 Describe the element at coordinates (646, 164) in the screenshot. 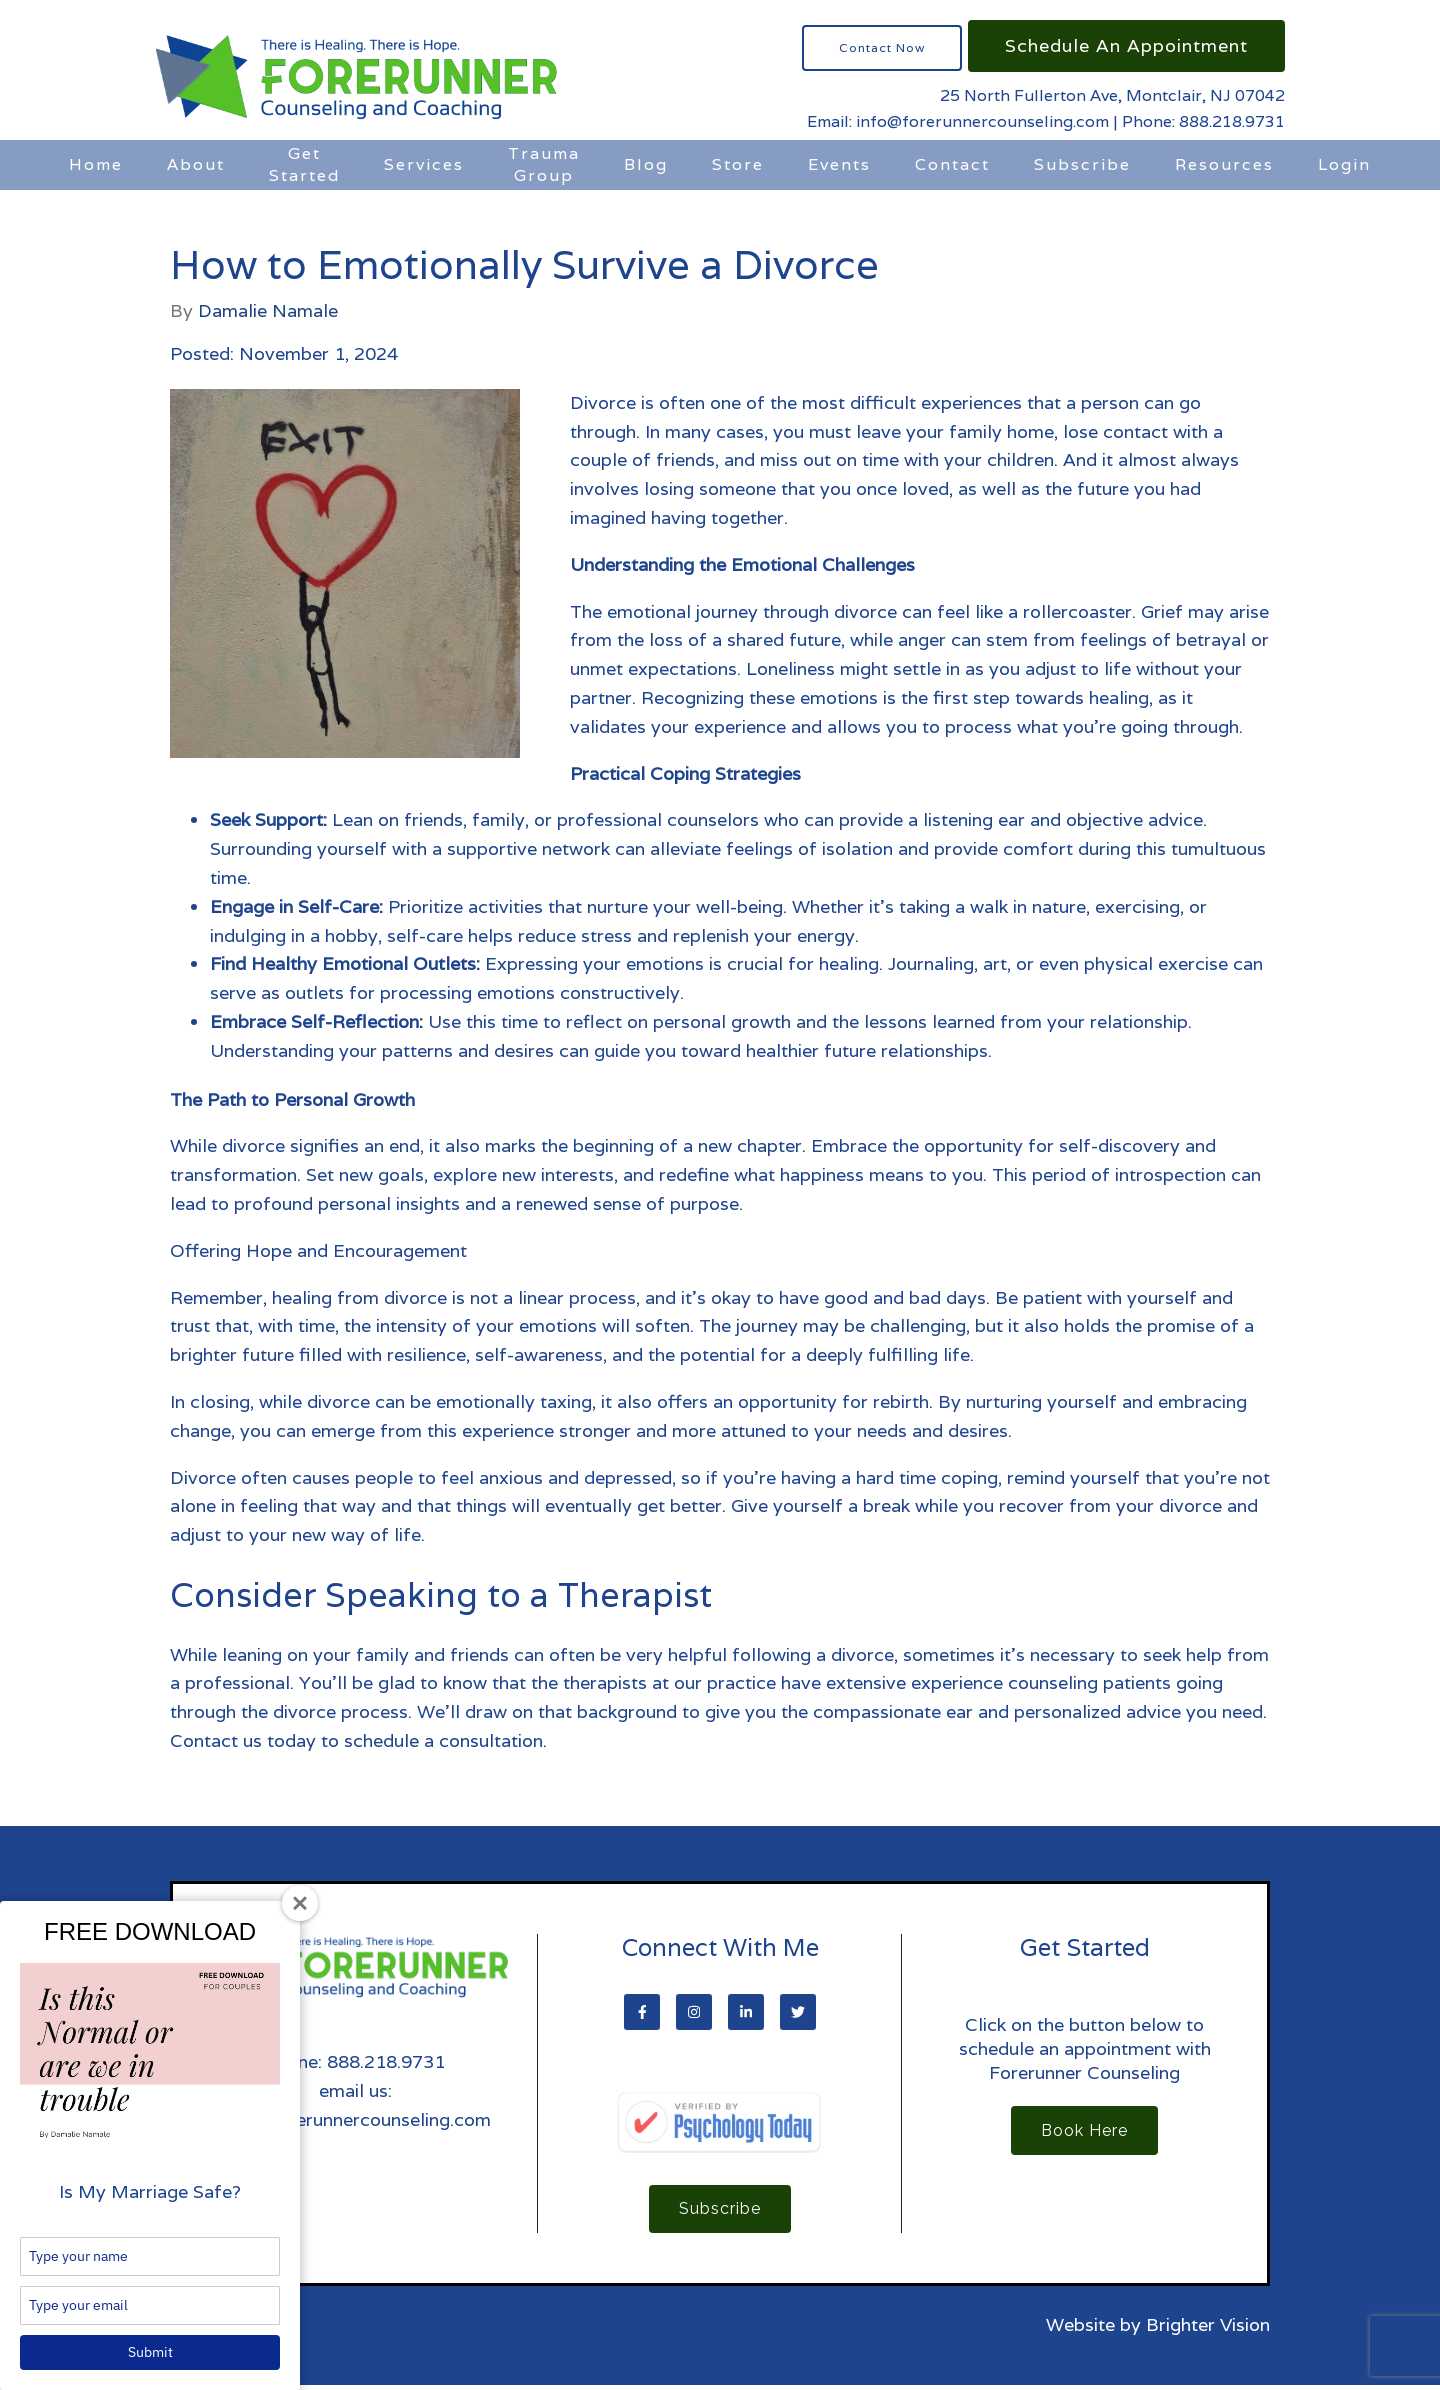

I see `Blog` at that location.